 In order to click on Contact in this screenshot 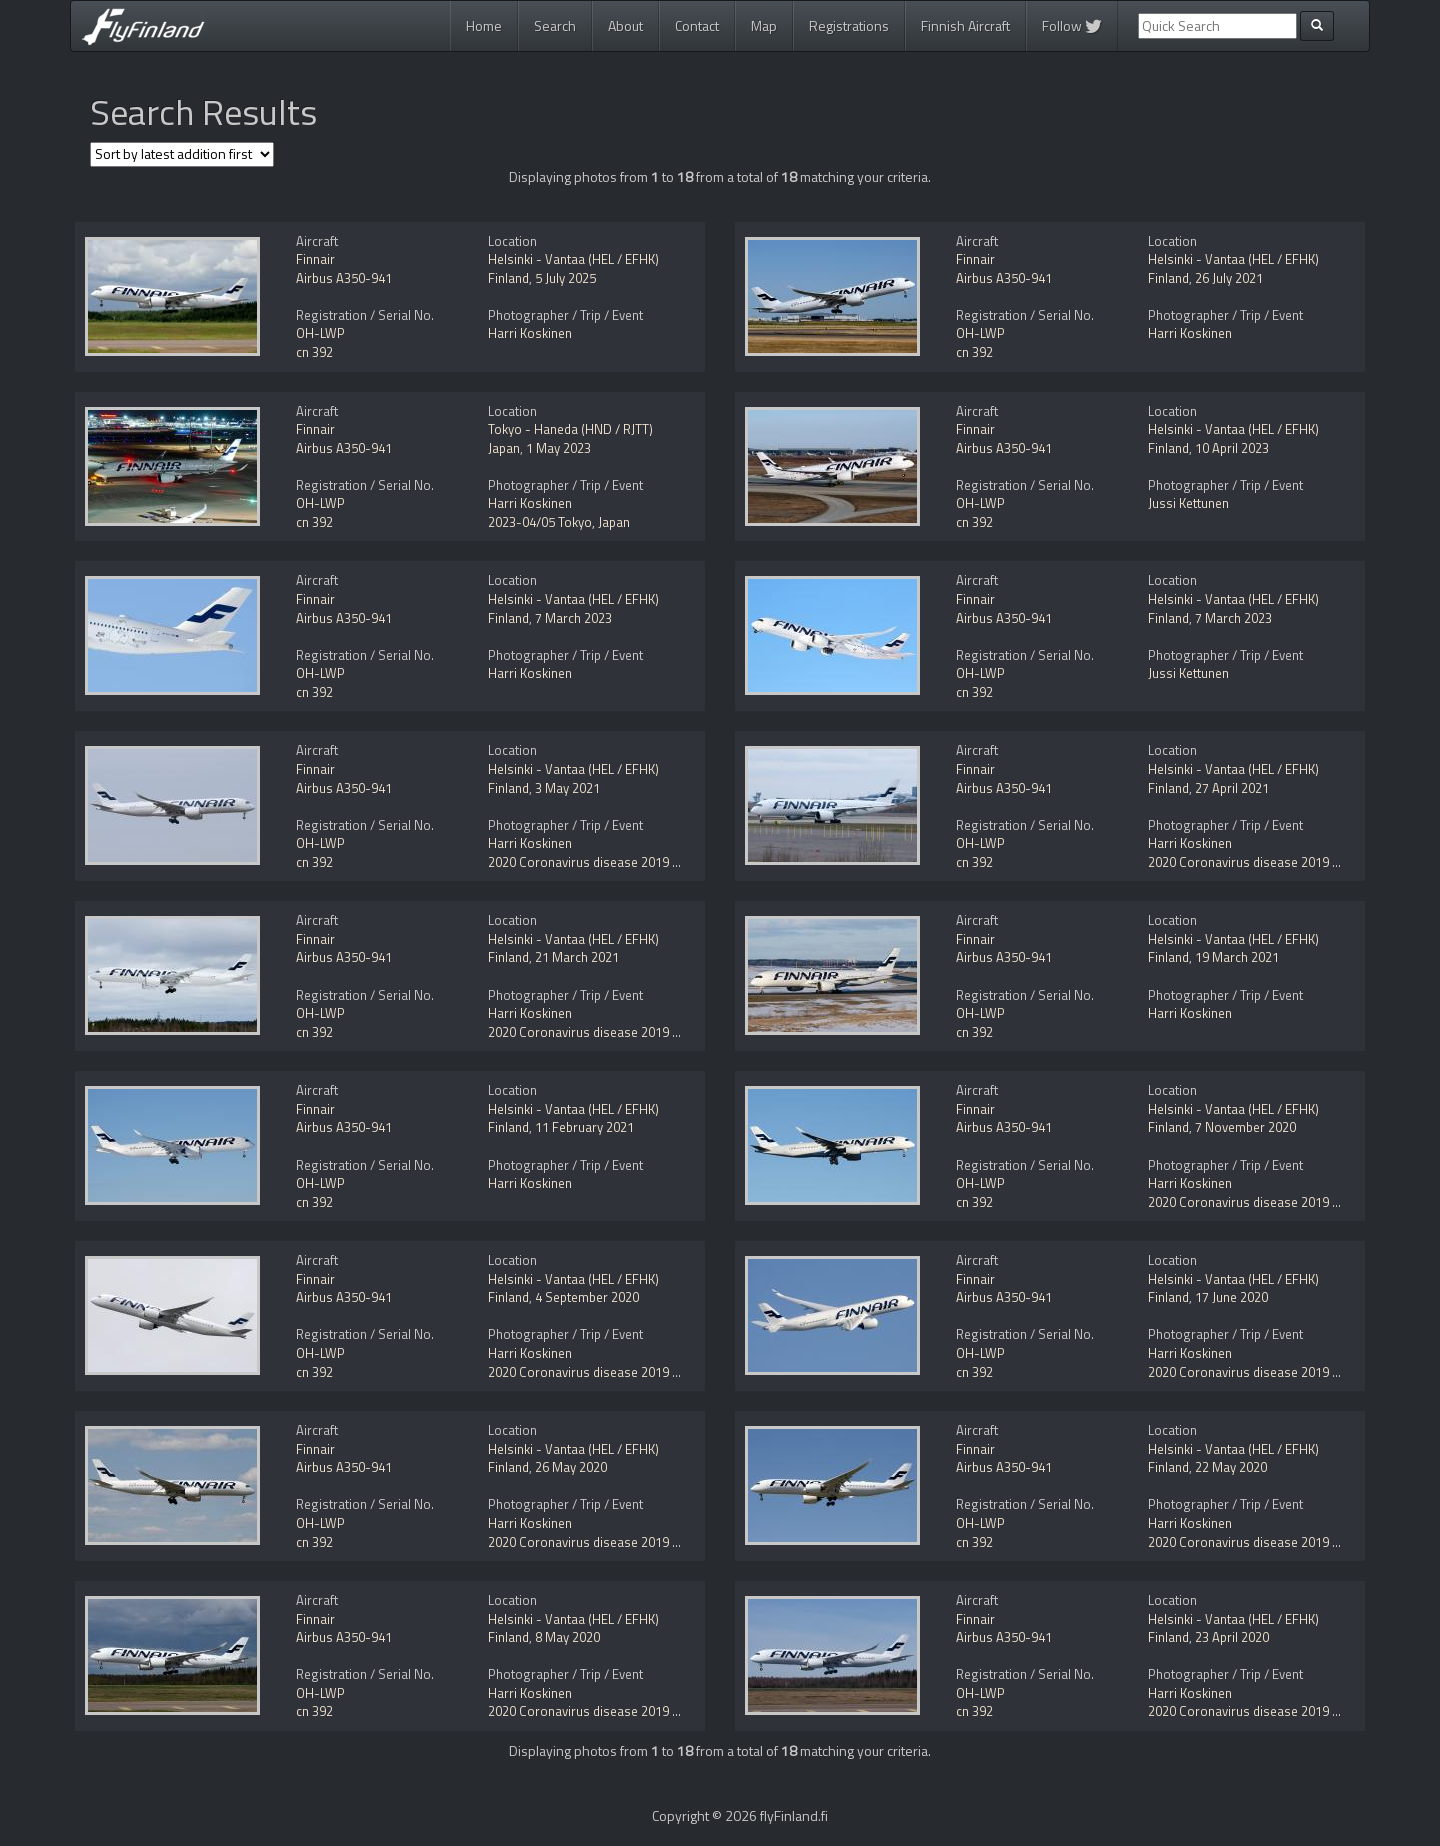, I will do `click(697, 25)`.